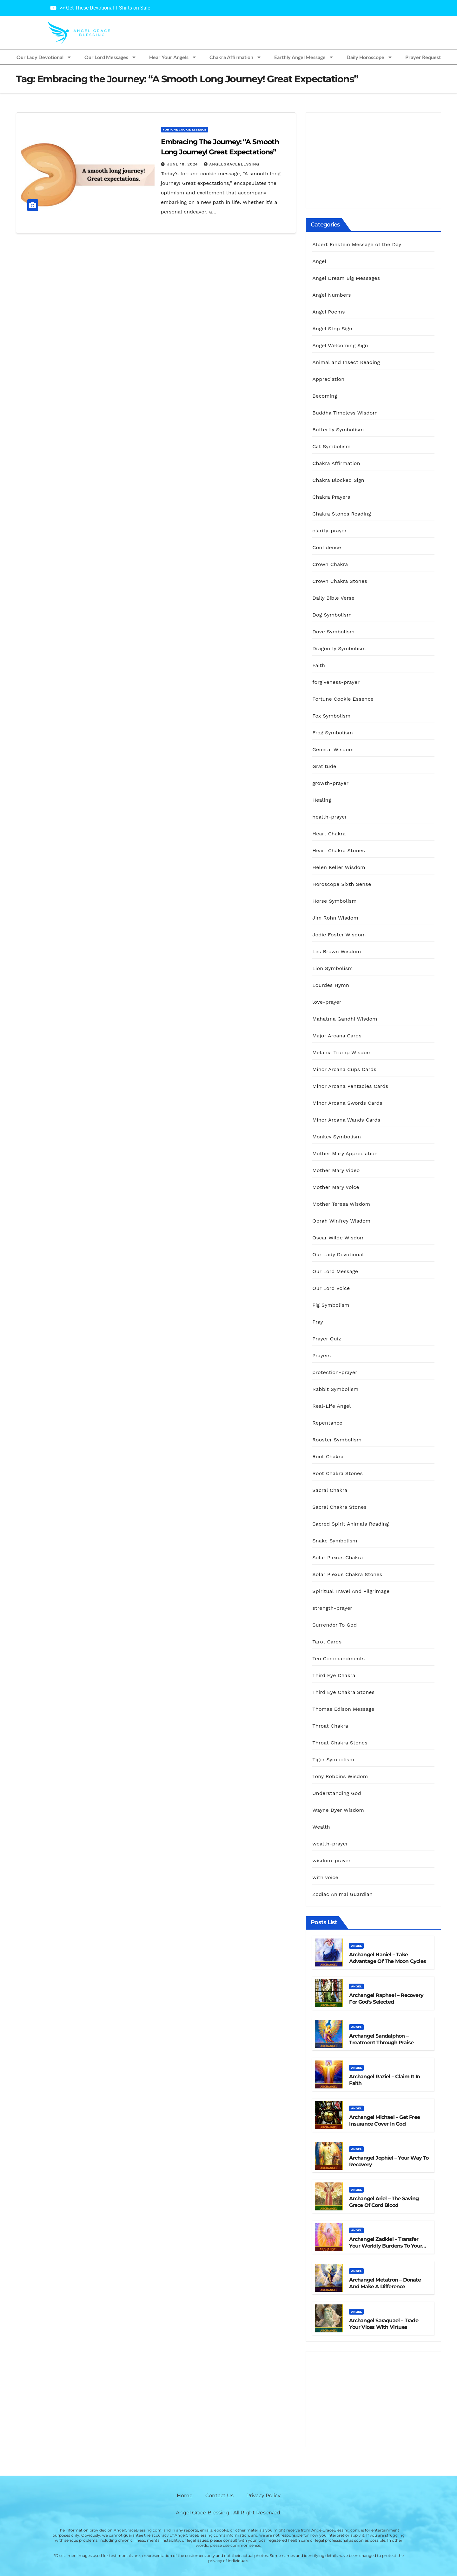  Describe the element at coordinates (327, 1423) in the screenshot. I see `Repentance` at that location.